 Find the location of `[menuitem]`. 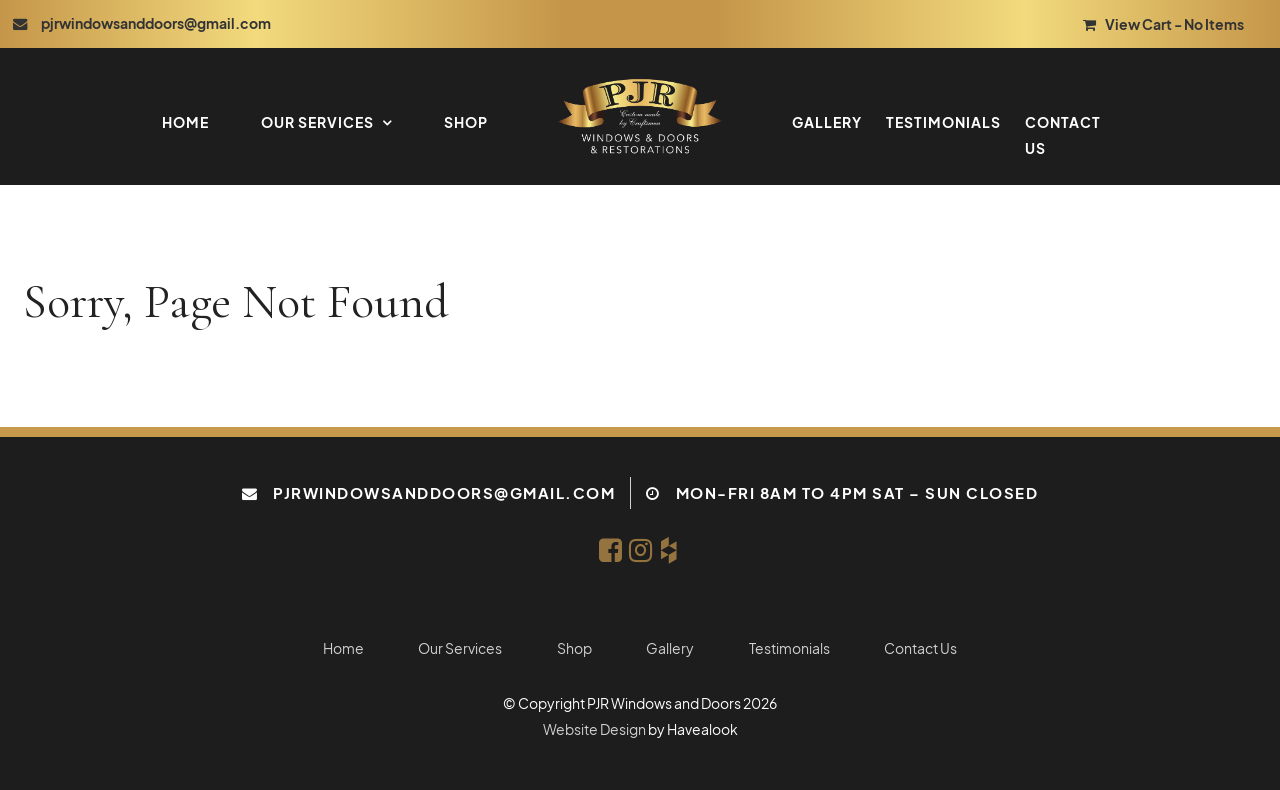

[menuitem] is located at coordinates (343, 649).